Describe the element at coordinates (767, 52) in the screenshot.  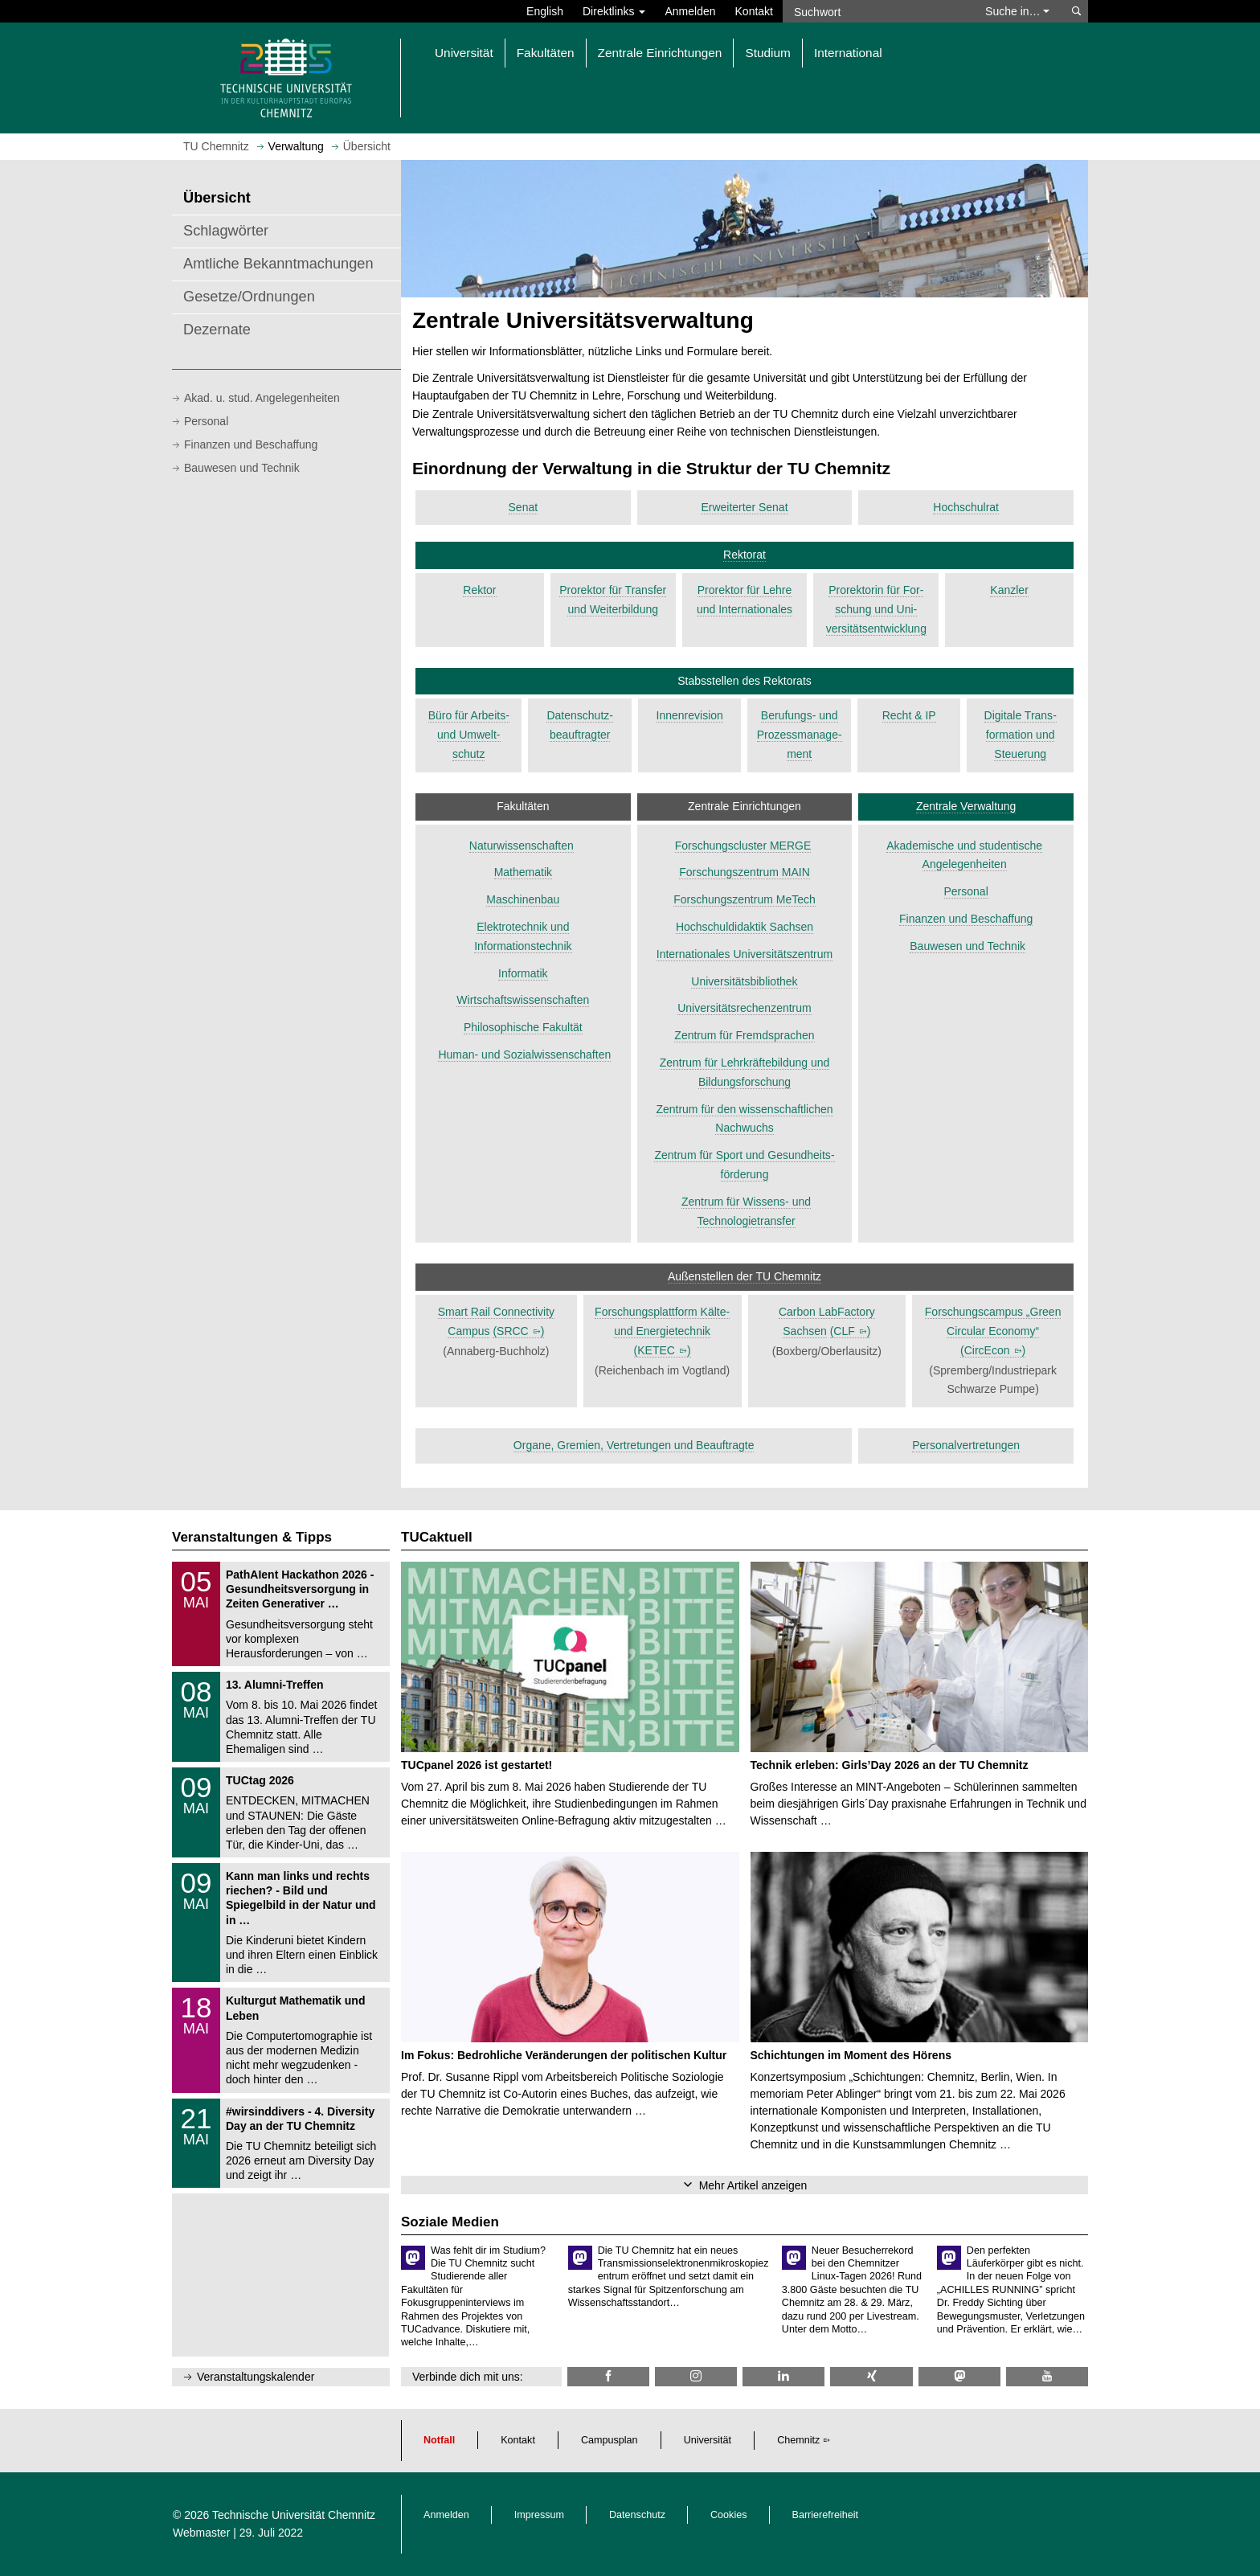
I see `Studium [button]` at that location.